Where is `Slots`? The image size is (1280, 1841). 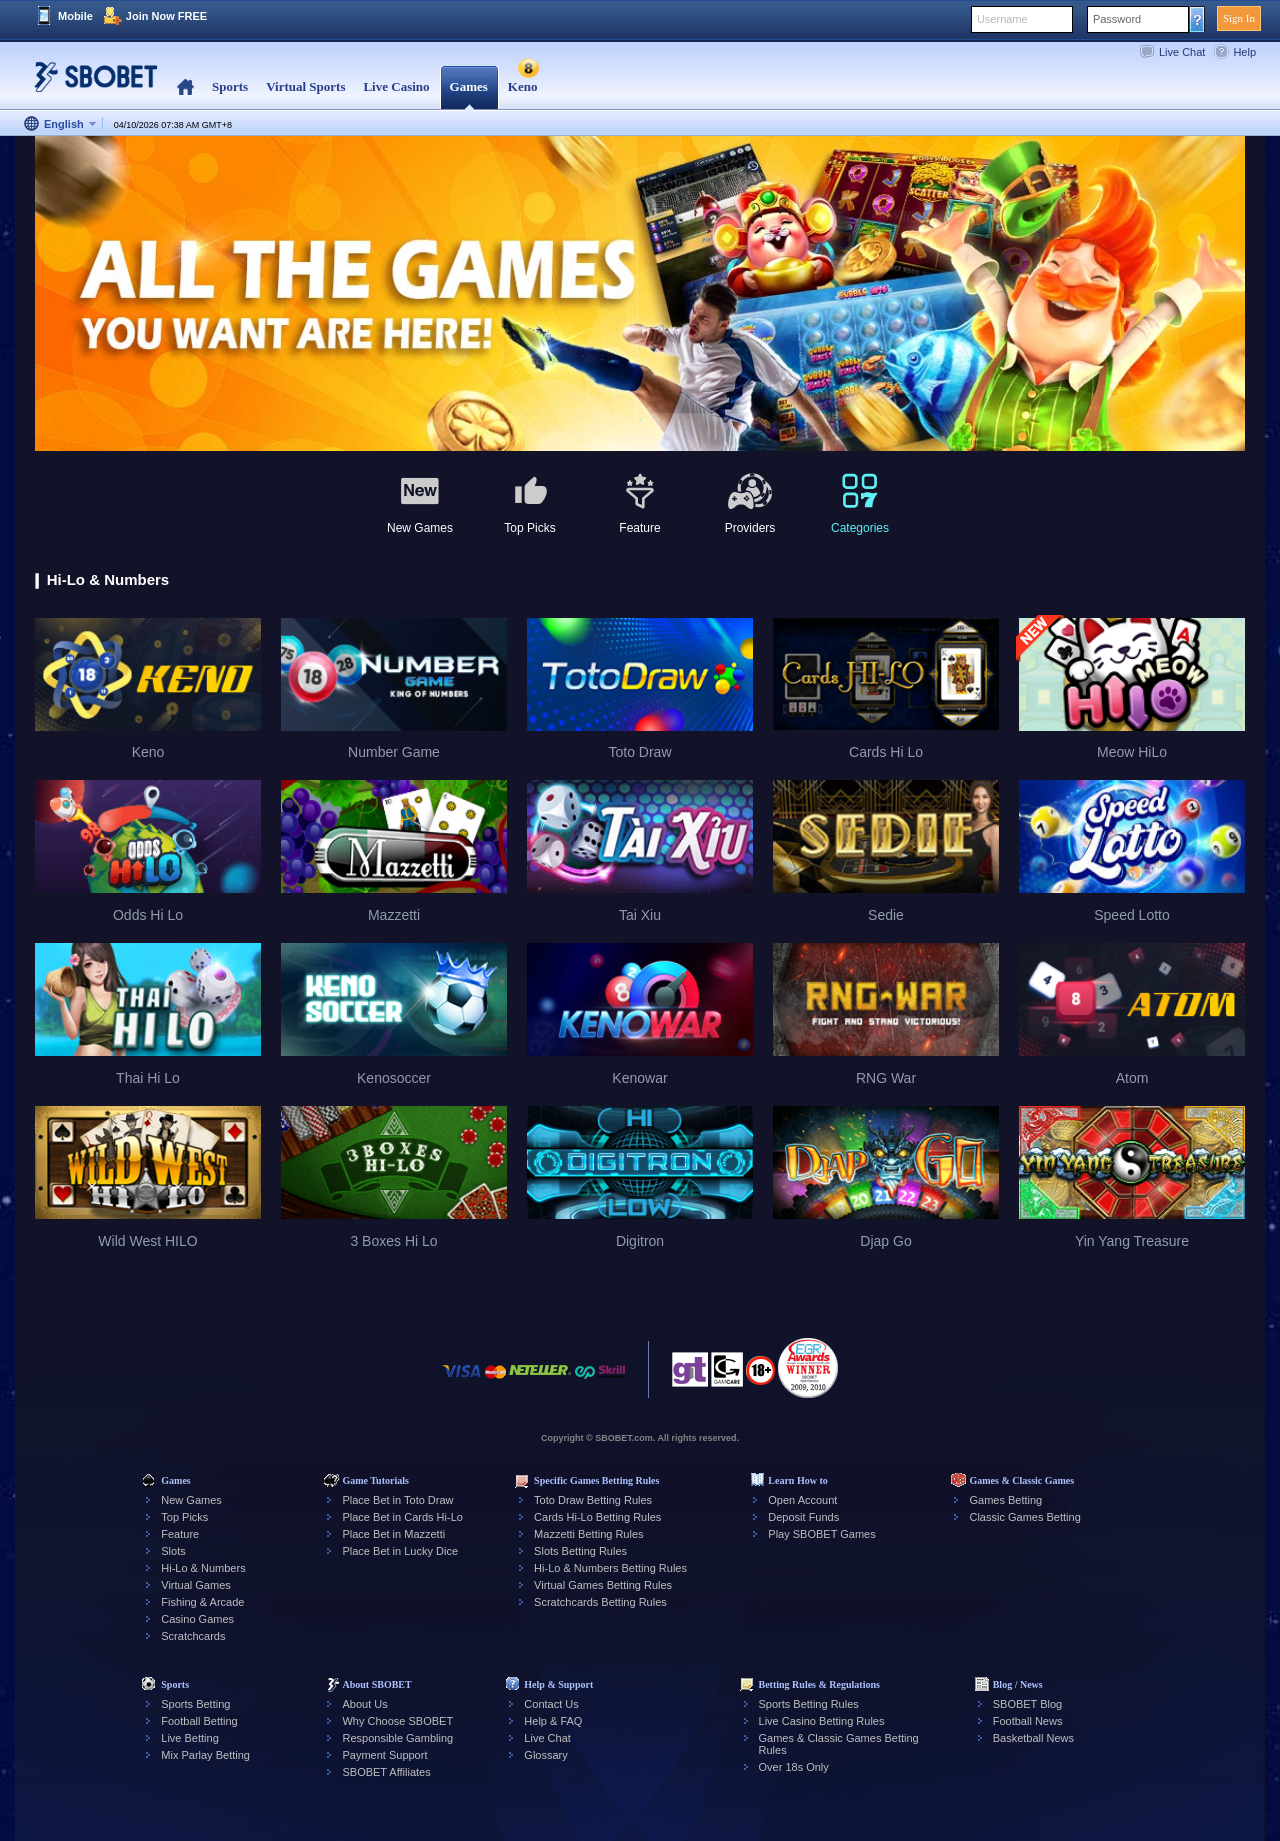 Slots is located at coordinates (173, 1551).